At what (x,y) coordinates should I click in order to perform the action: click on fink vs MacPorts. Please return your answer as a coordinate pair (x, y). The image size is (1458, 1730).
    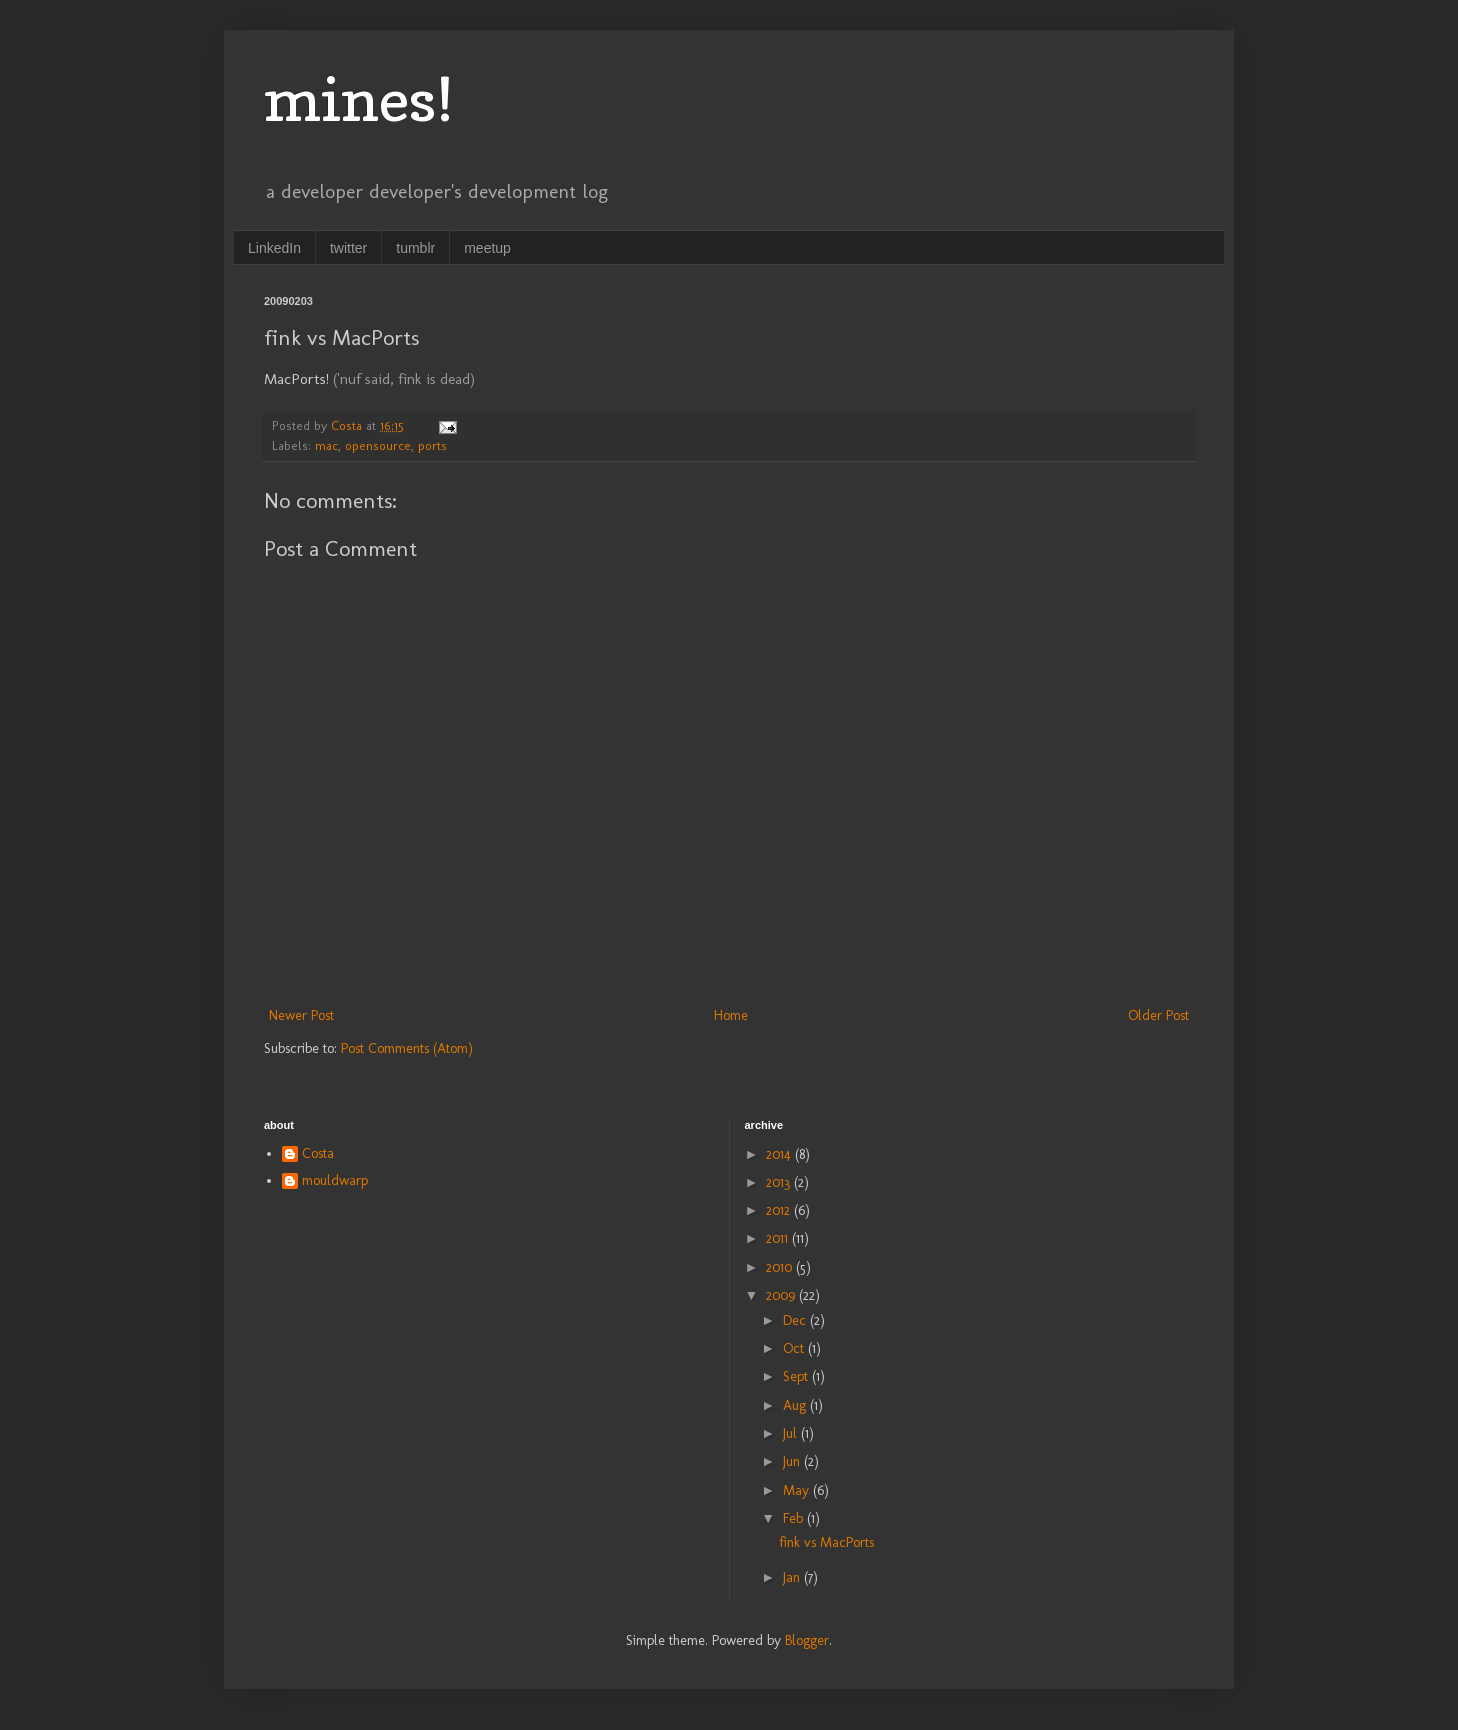
    Looking at the image, I should click on (826, 1542).